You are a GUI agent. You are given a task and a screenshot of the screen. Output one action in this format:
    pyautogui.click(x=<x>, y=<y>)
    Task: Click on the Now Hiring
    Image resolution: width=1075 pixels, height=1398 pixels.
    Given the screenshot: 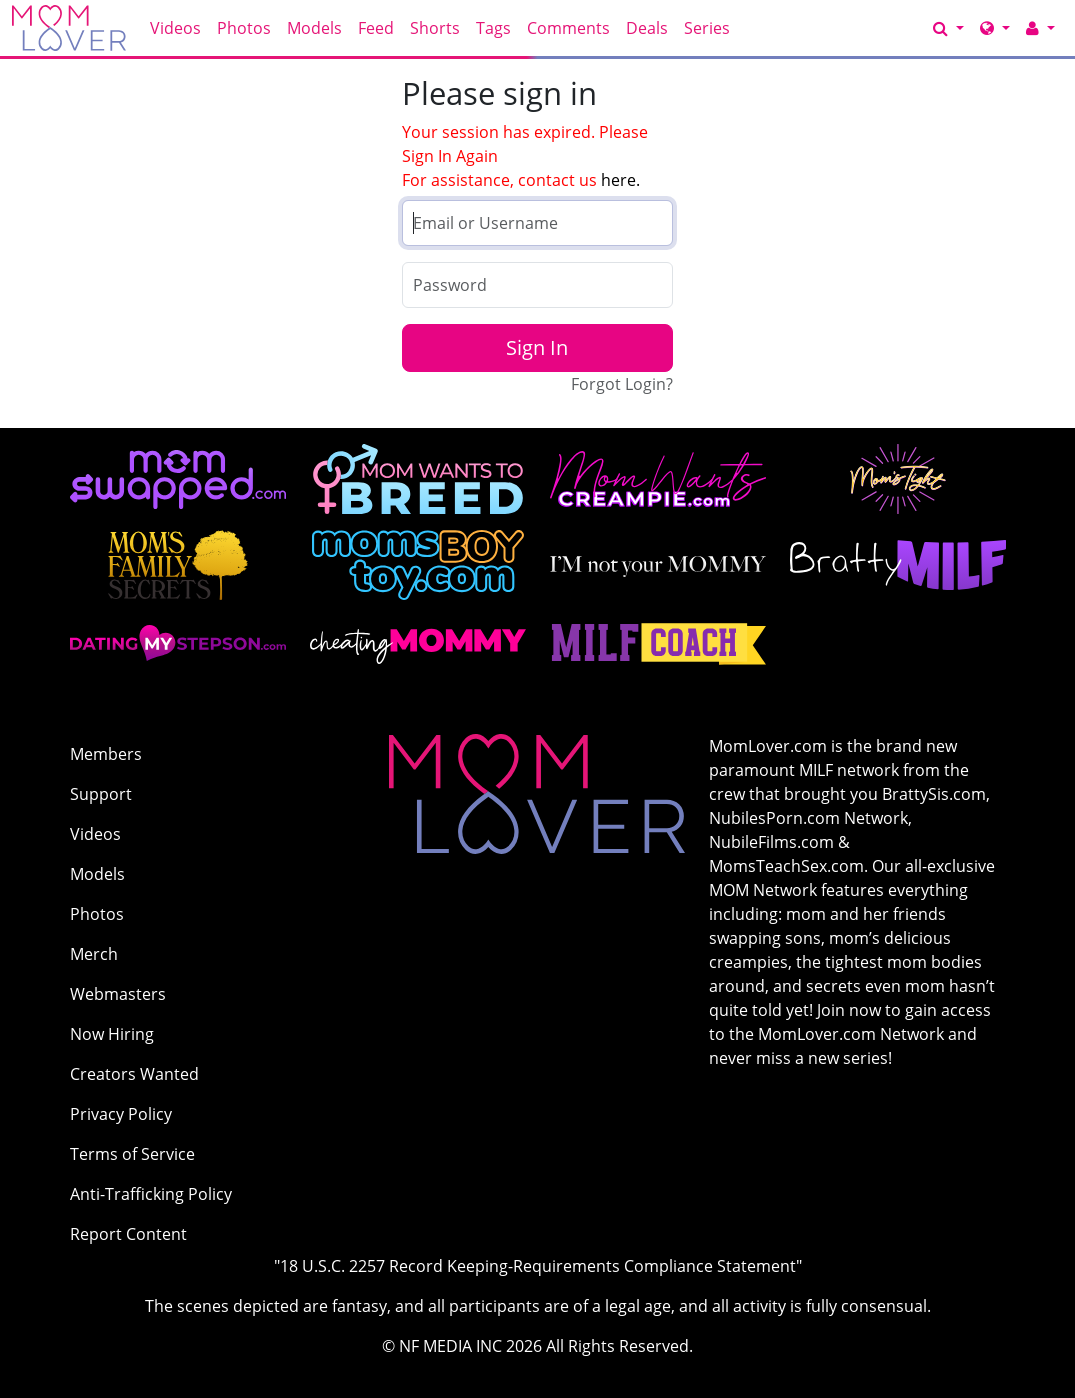 What is the action you would take?
    pyautogui.click(x=112, y=1034)
    